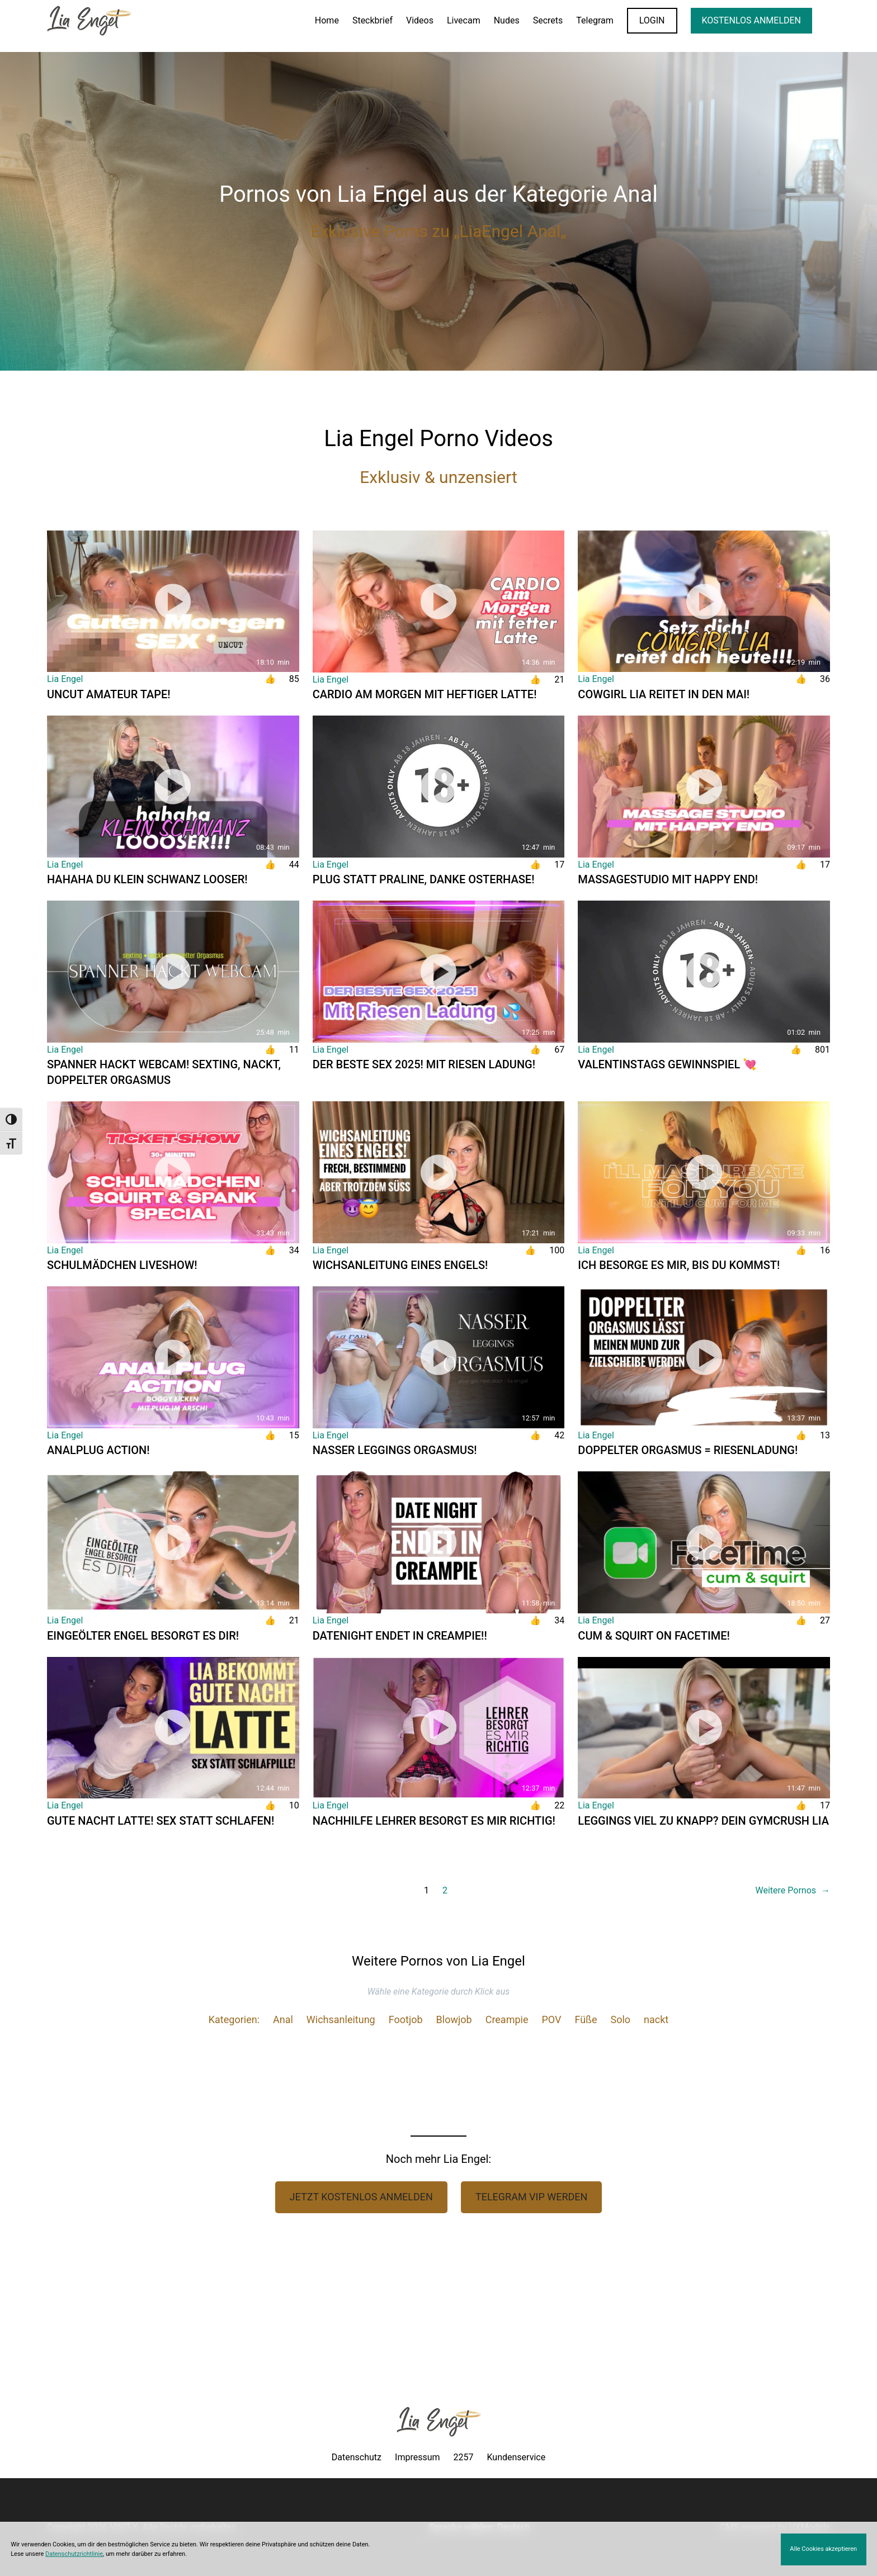  Describe the element at coordinates (751, 20) in the screenshot. I see `KOSTENLOS ANMELDEN` at that location.